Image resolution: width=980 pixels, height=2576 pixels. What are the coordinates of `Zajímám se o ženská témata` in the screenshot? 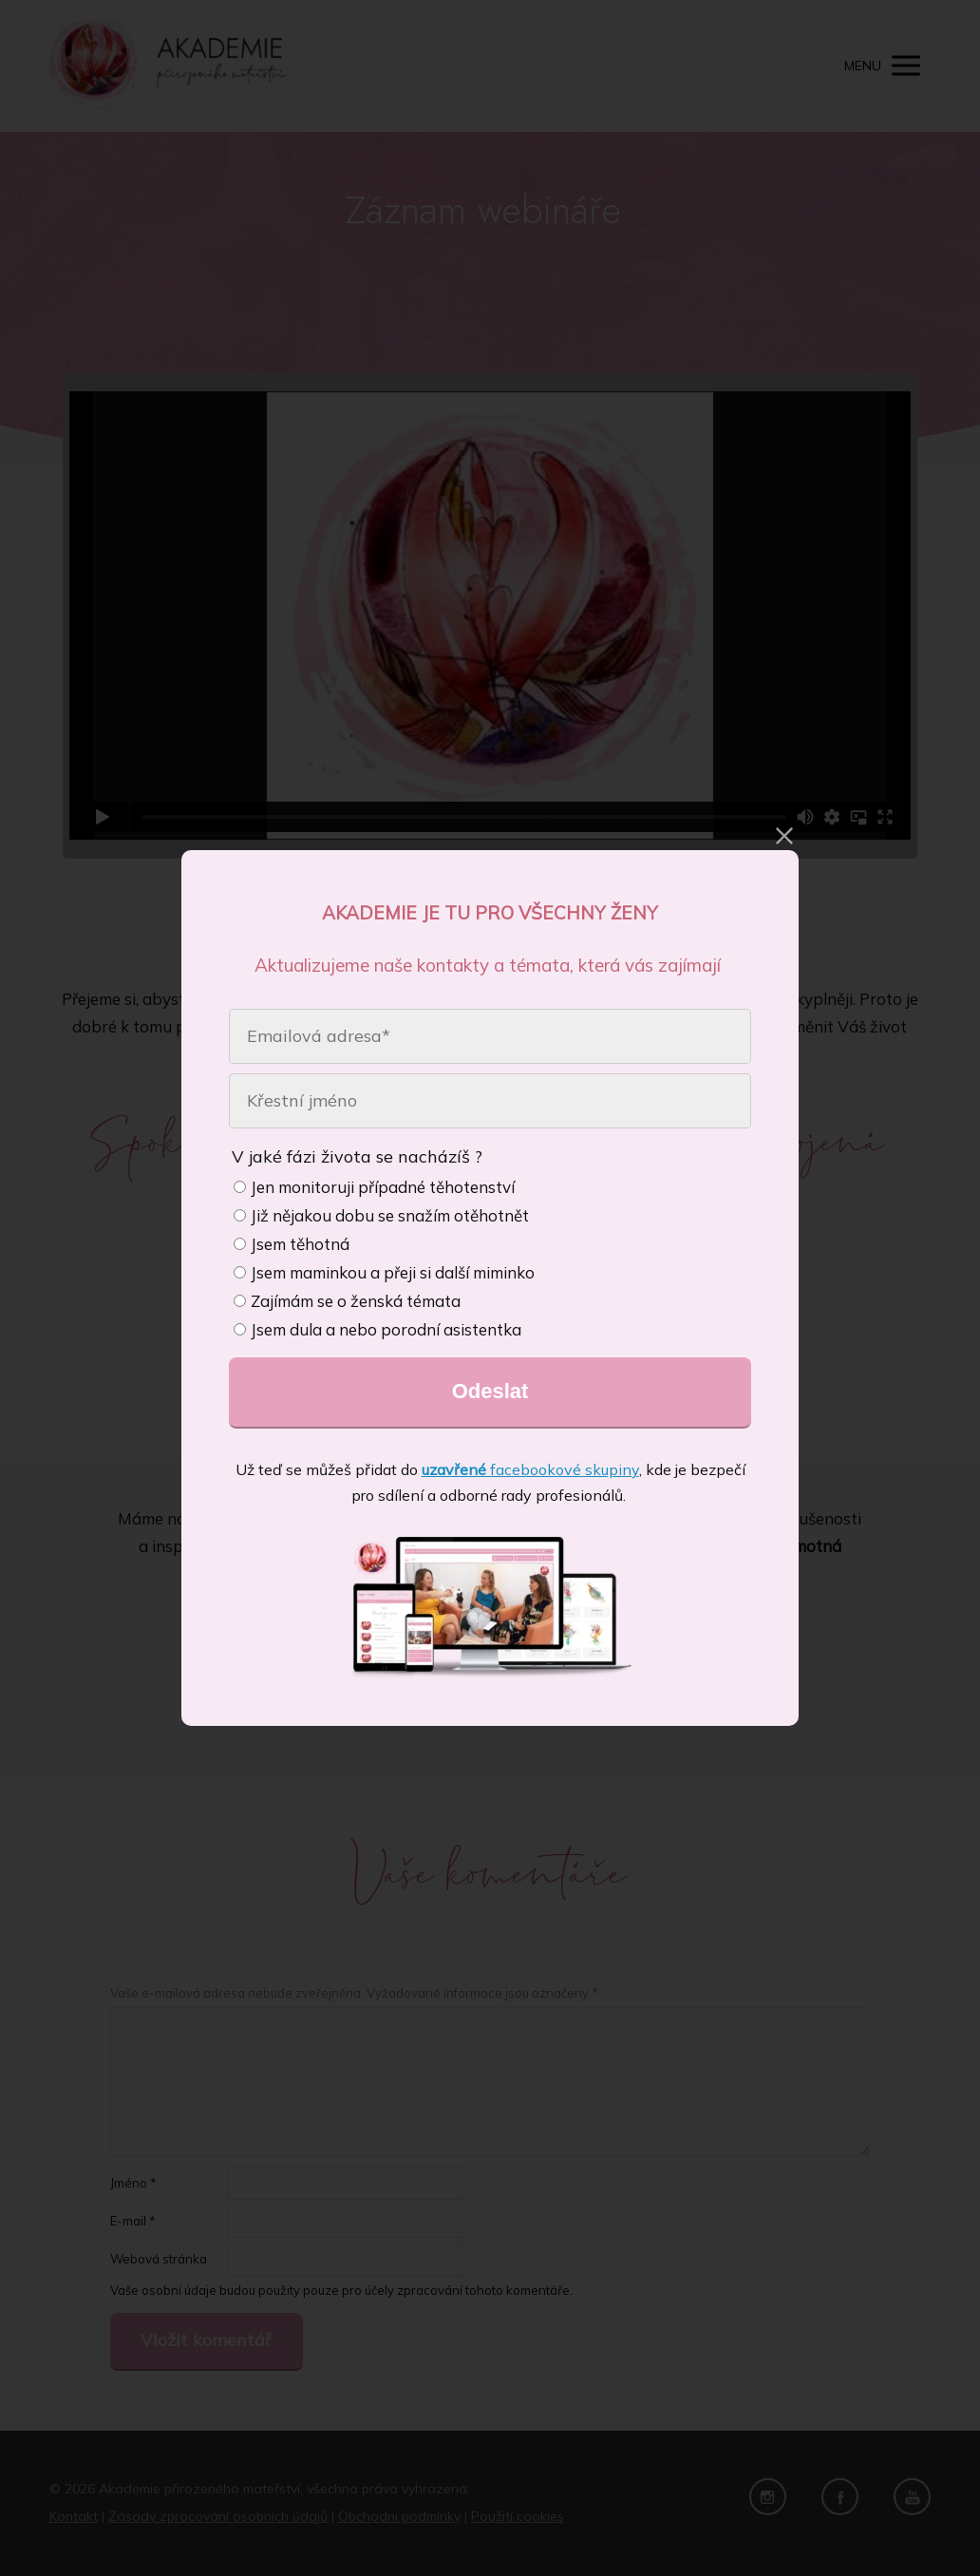 It's located at (347, 1301).